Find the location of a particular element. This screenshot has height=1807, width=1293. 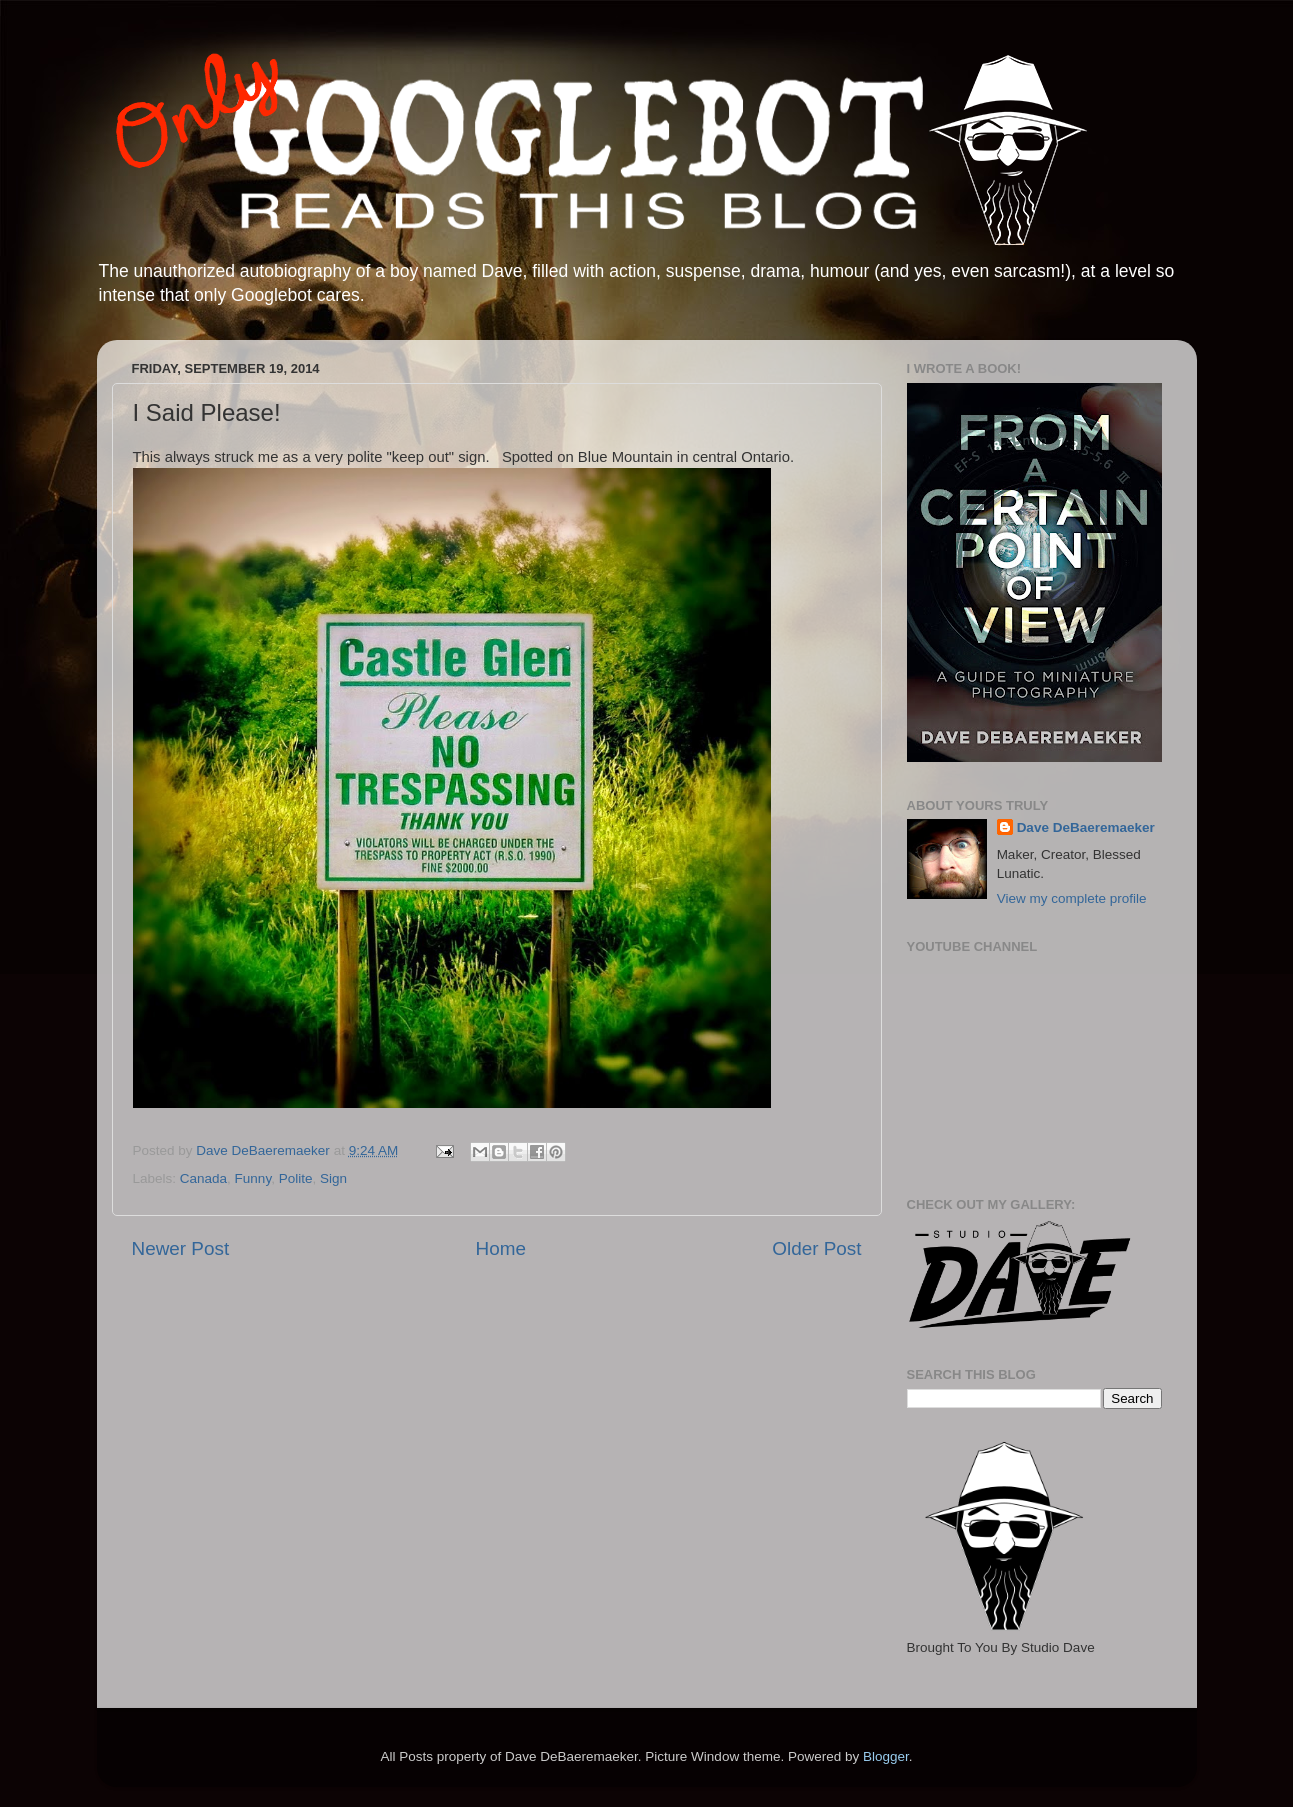

Newer Post is located at coordinates (181, 1248).